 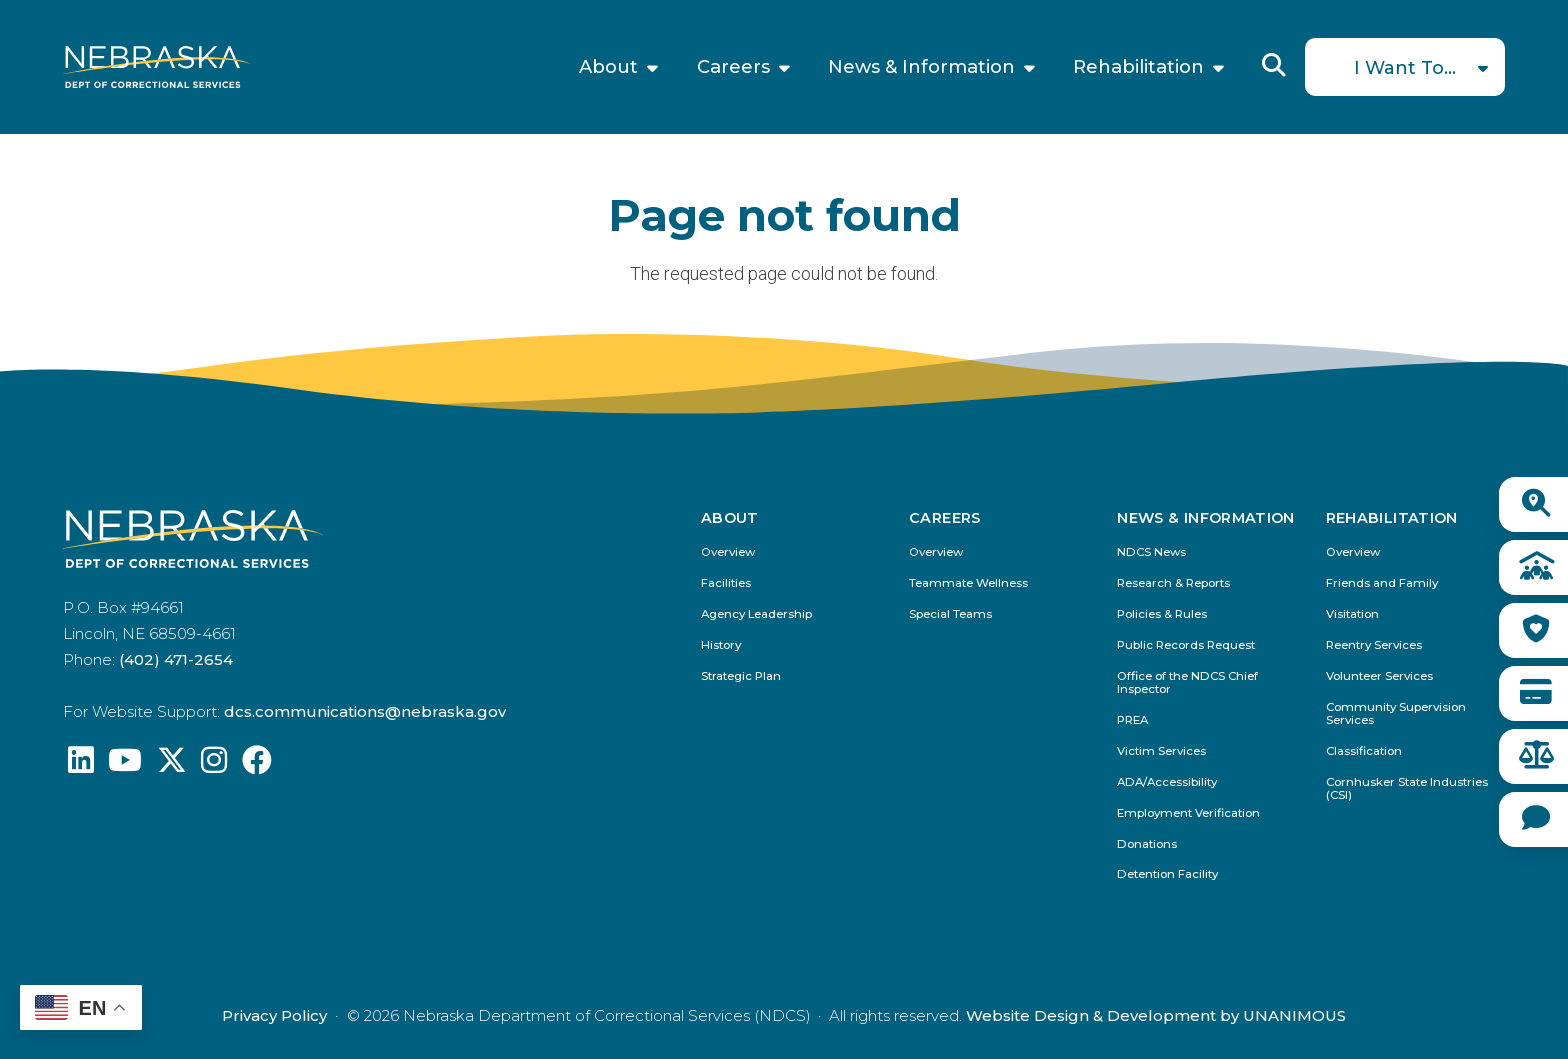 What do you see at coordinates (721, 645) in the screenshot?
I see `History` at bounding box center [721, 645].